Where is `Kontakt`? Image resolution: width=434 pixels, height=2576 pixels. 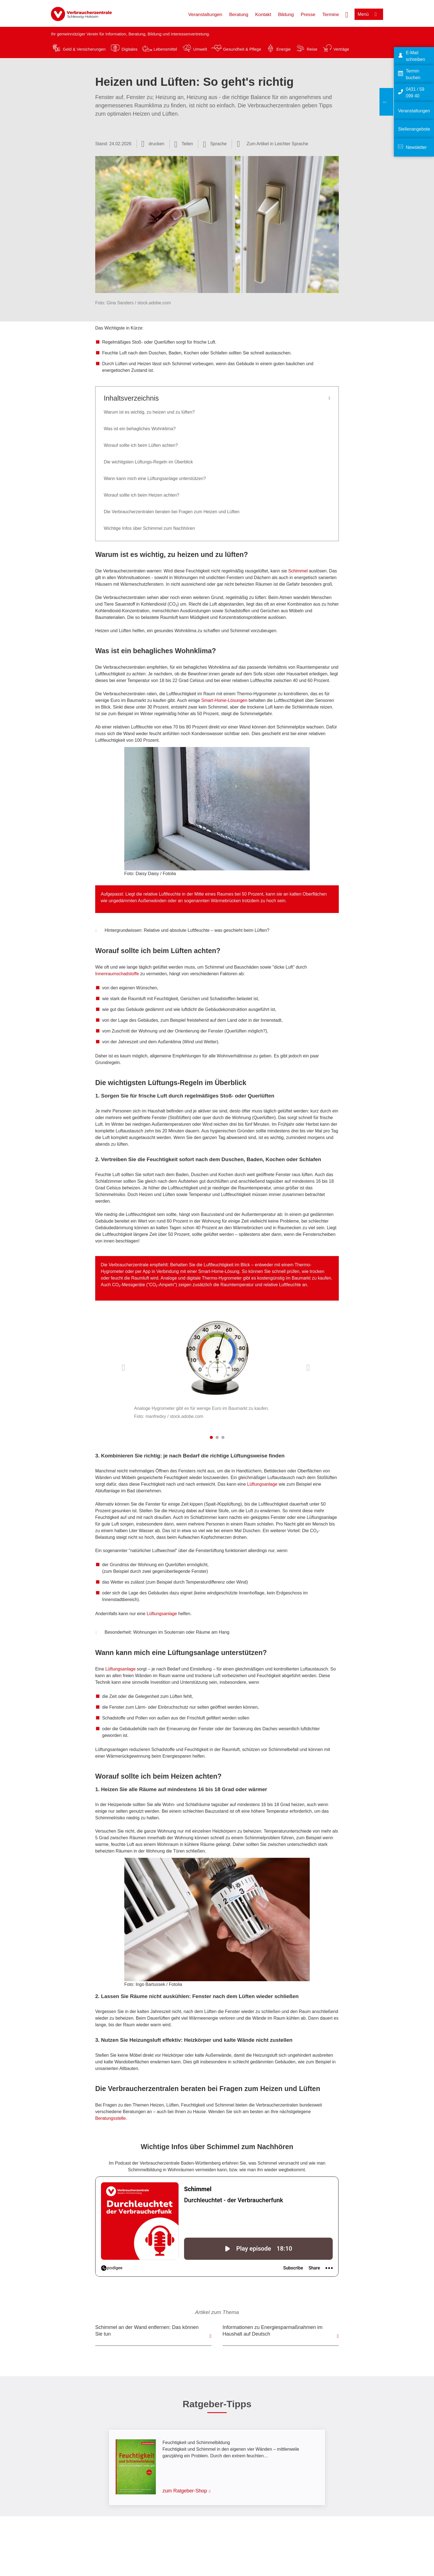
Kontakt is located at coordinates (263, 14).